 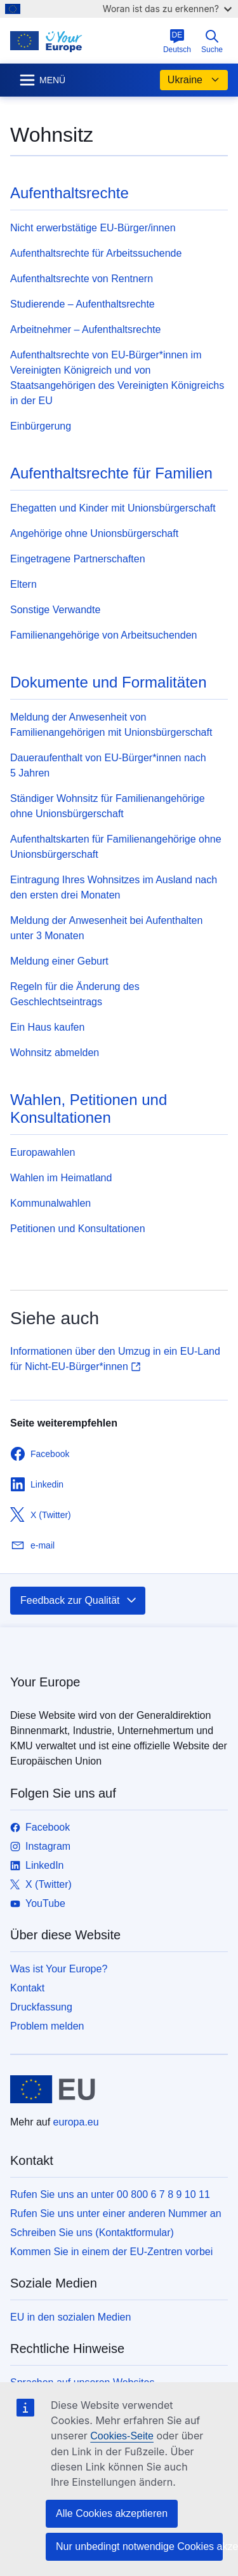 What do you see at coordinates (81, 278) in the screenshot?
I see `Aufenthaltsrechte von Rentnern` at bounding box center [81, 278].